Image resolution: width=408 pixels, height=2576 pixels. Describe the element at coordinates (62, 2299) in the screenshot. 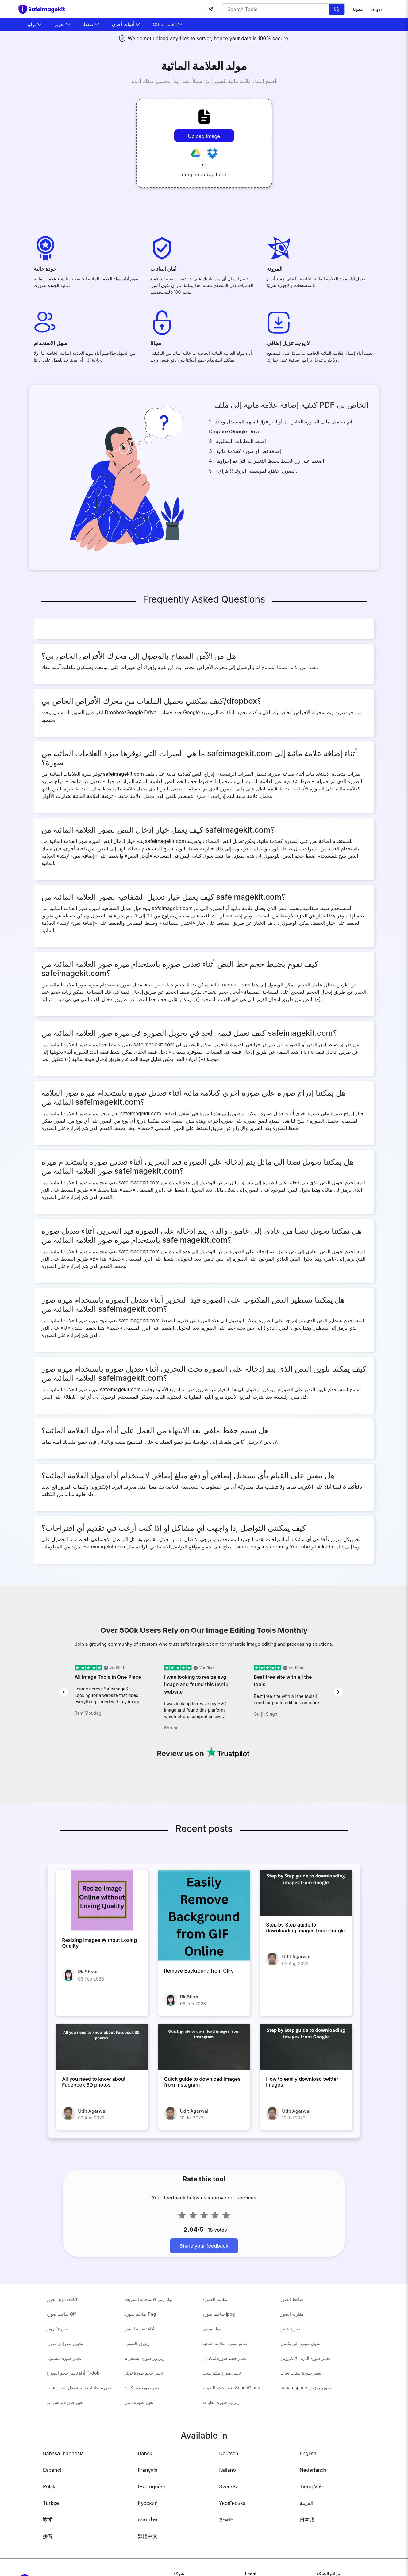

I see `مولد الصور ASCII` at that location.